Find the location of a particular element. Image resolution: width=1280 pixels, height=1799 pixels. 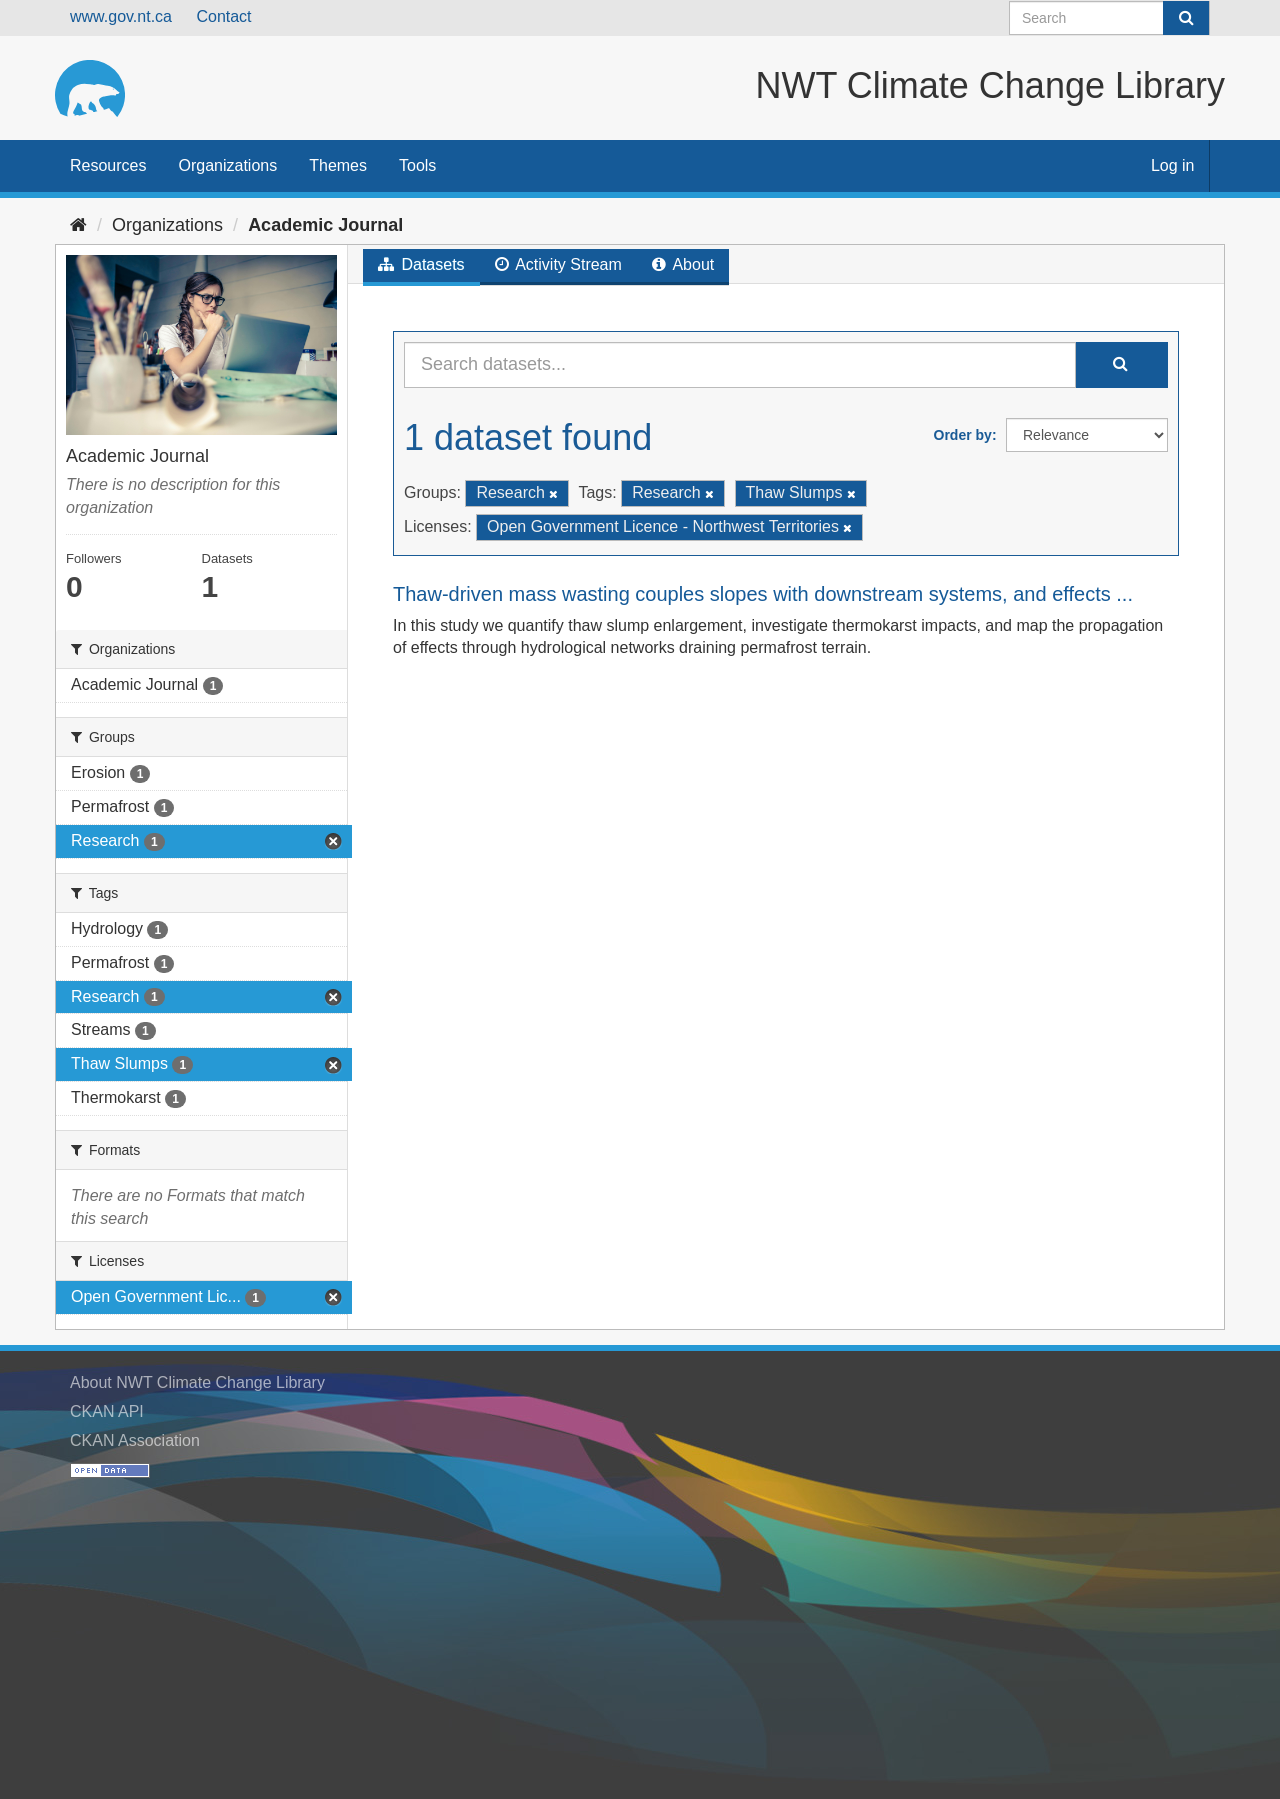

Academic Journal is located at coordinates (325, 225).